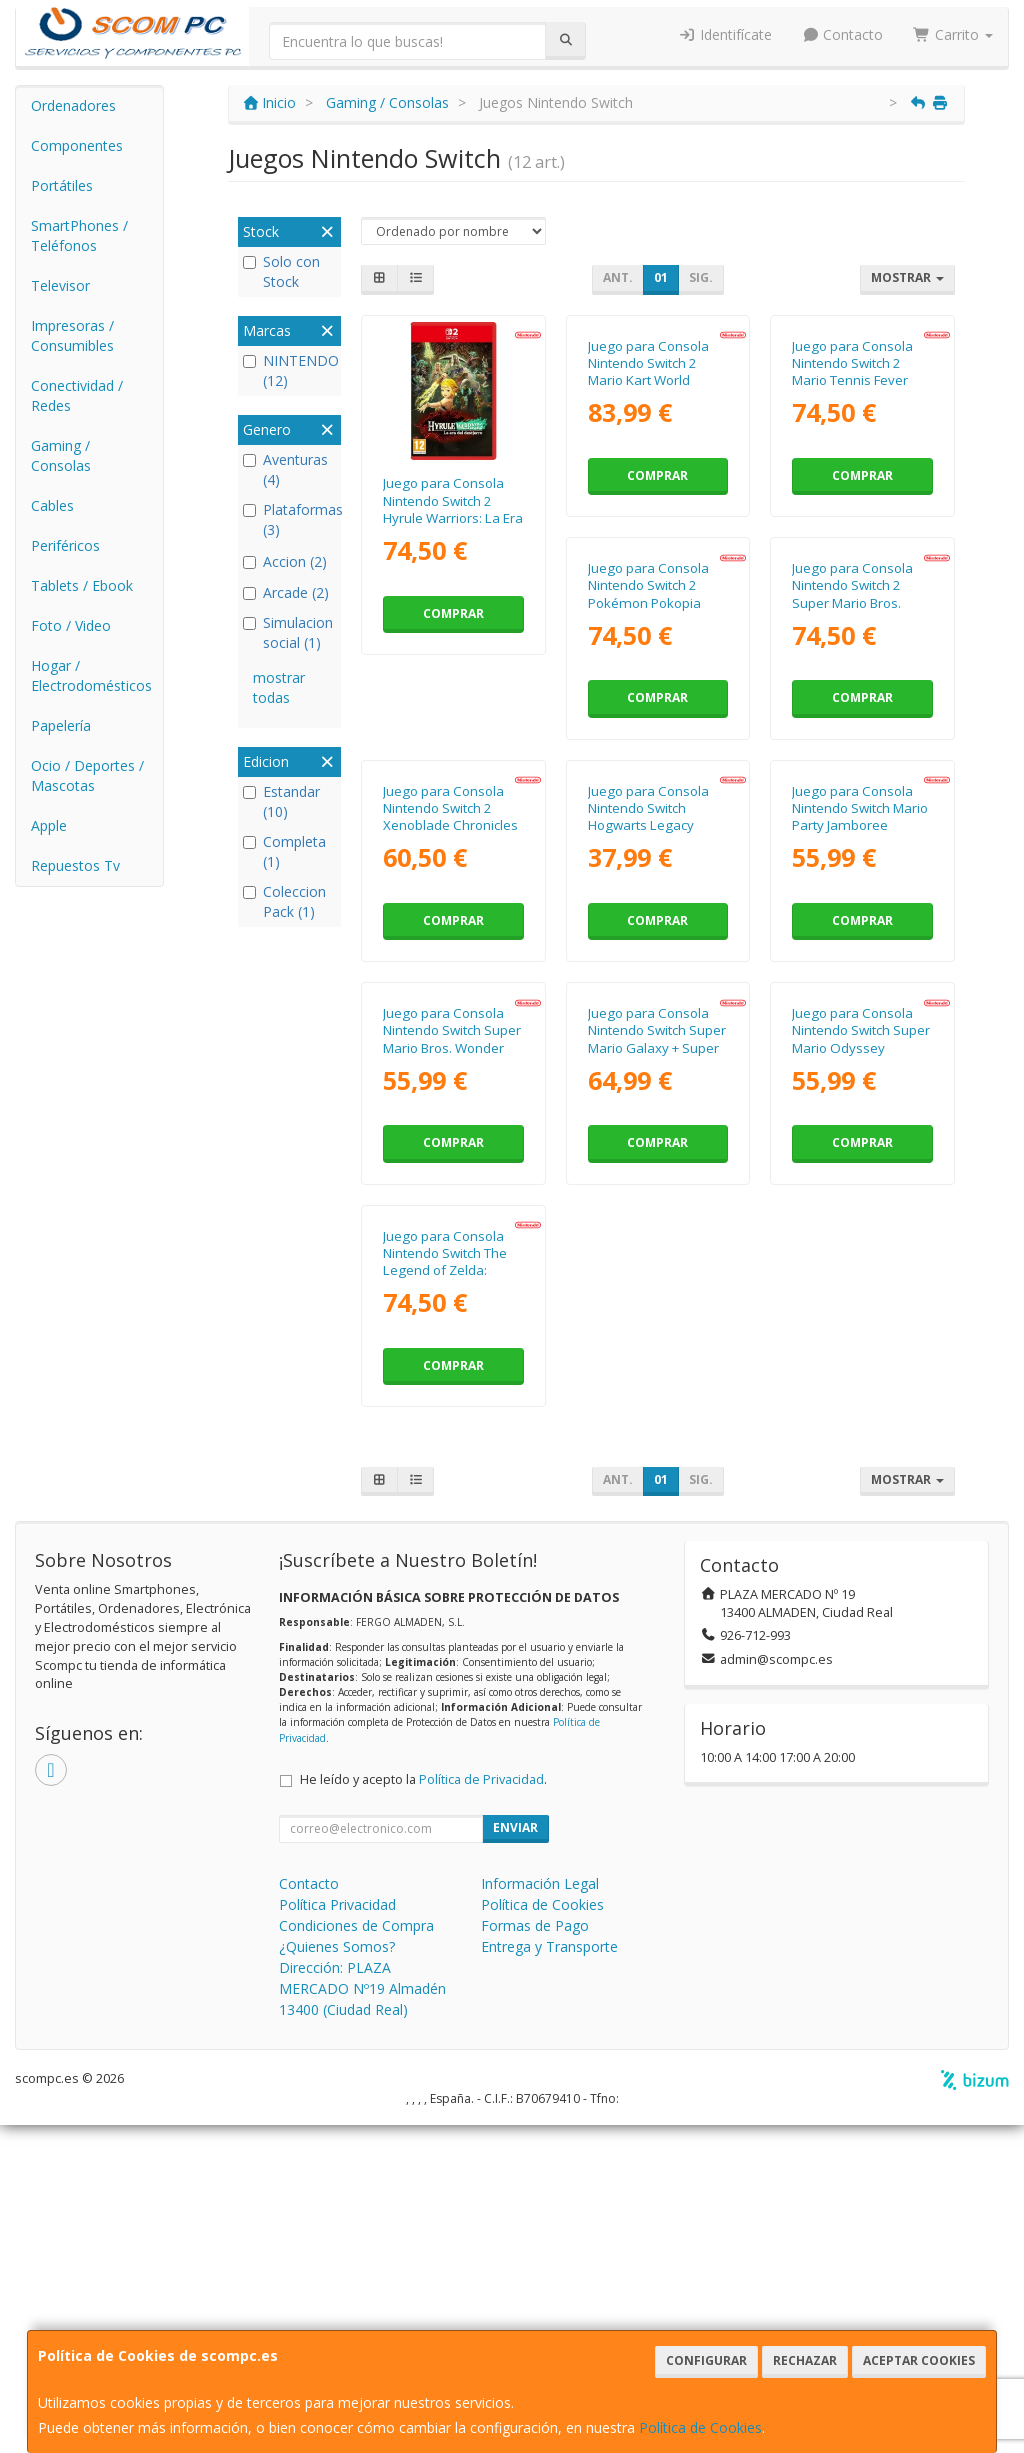  I want to click on Impresoras / Consumibles, so click(72, 335).